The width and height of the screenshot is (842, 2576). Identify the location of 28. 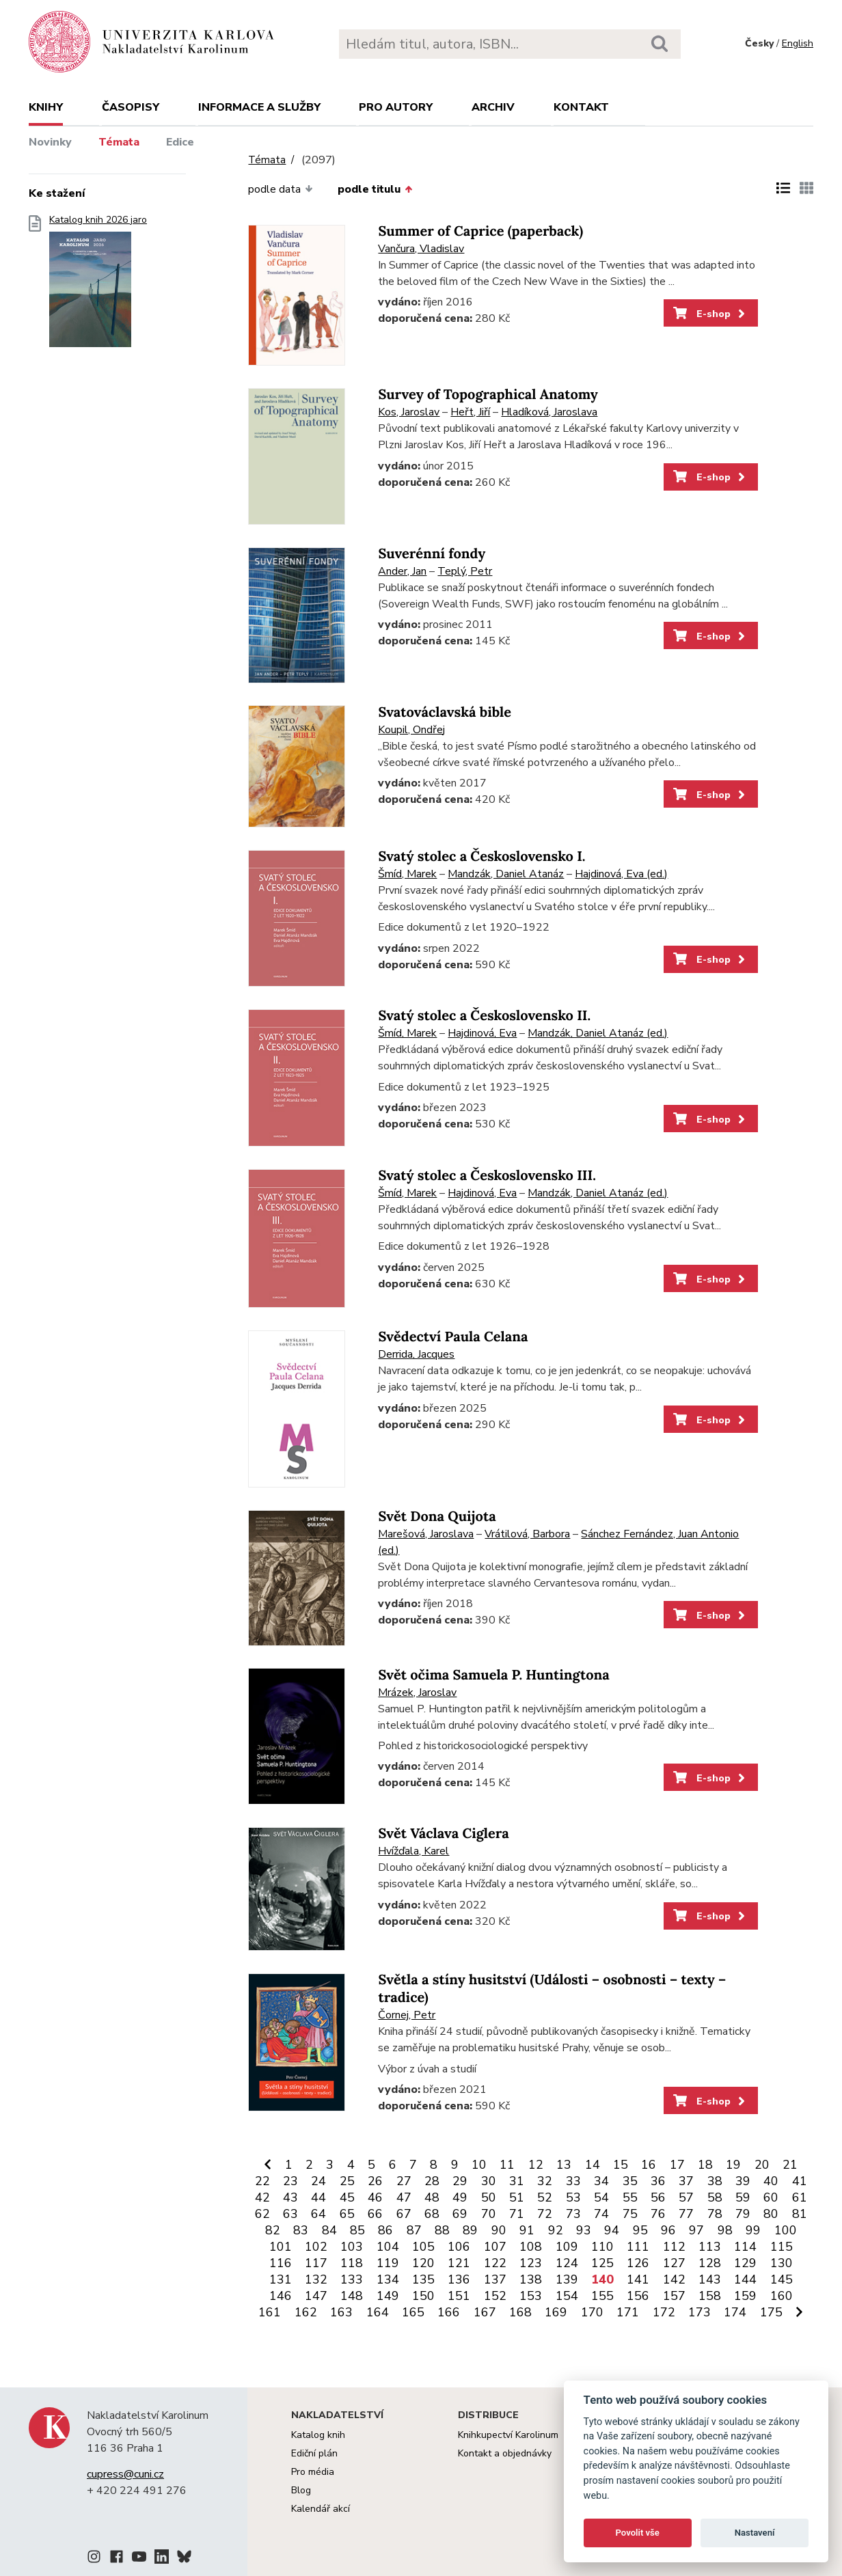
(431, 2181).